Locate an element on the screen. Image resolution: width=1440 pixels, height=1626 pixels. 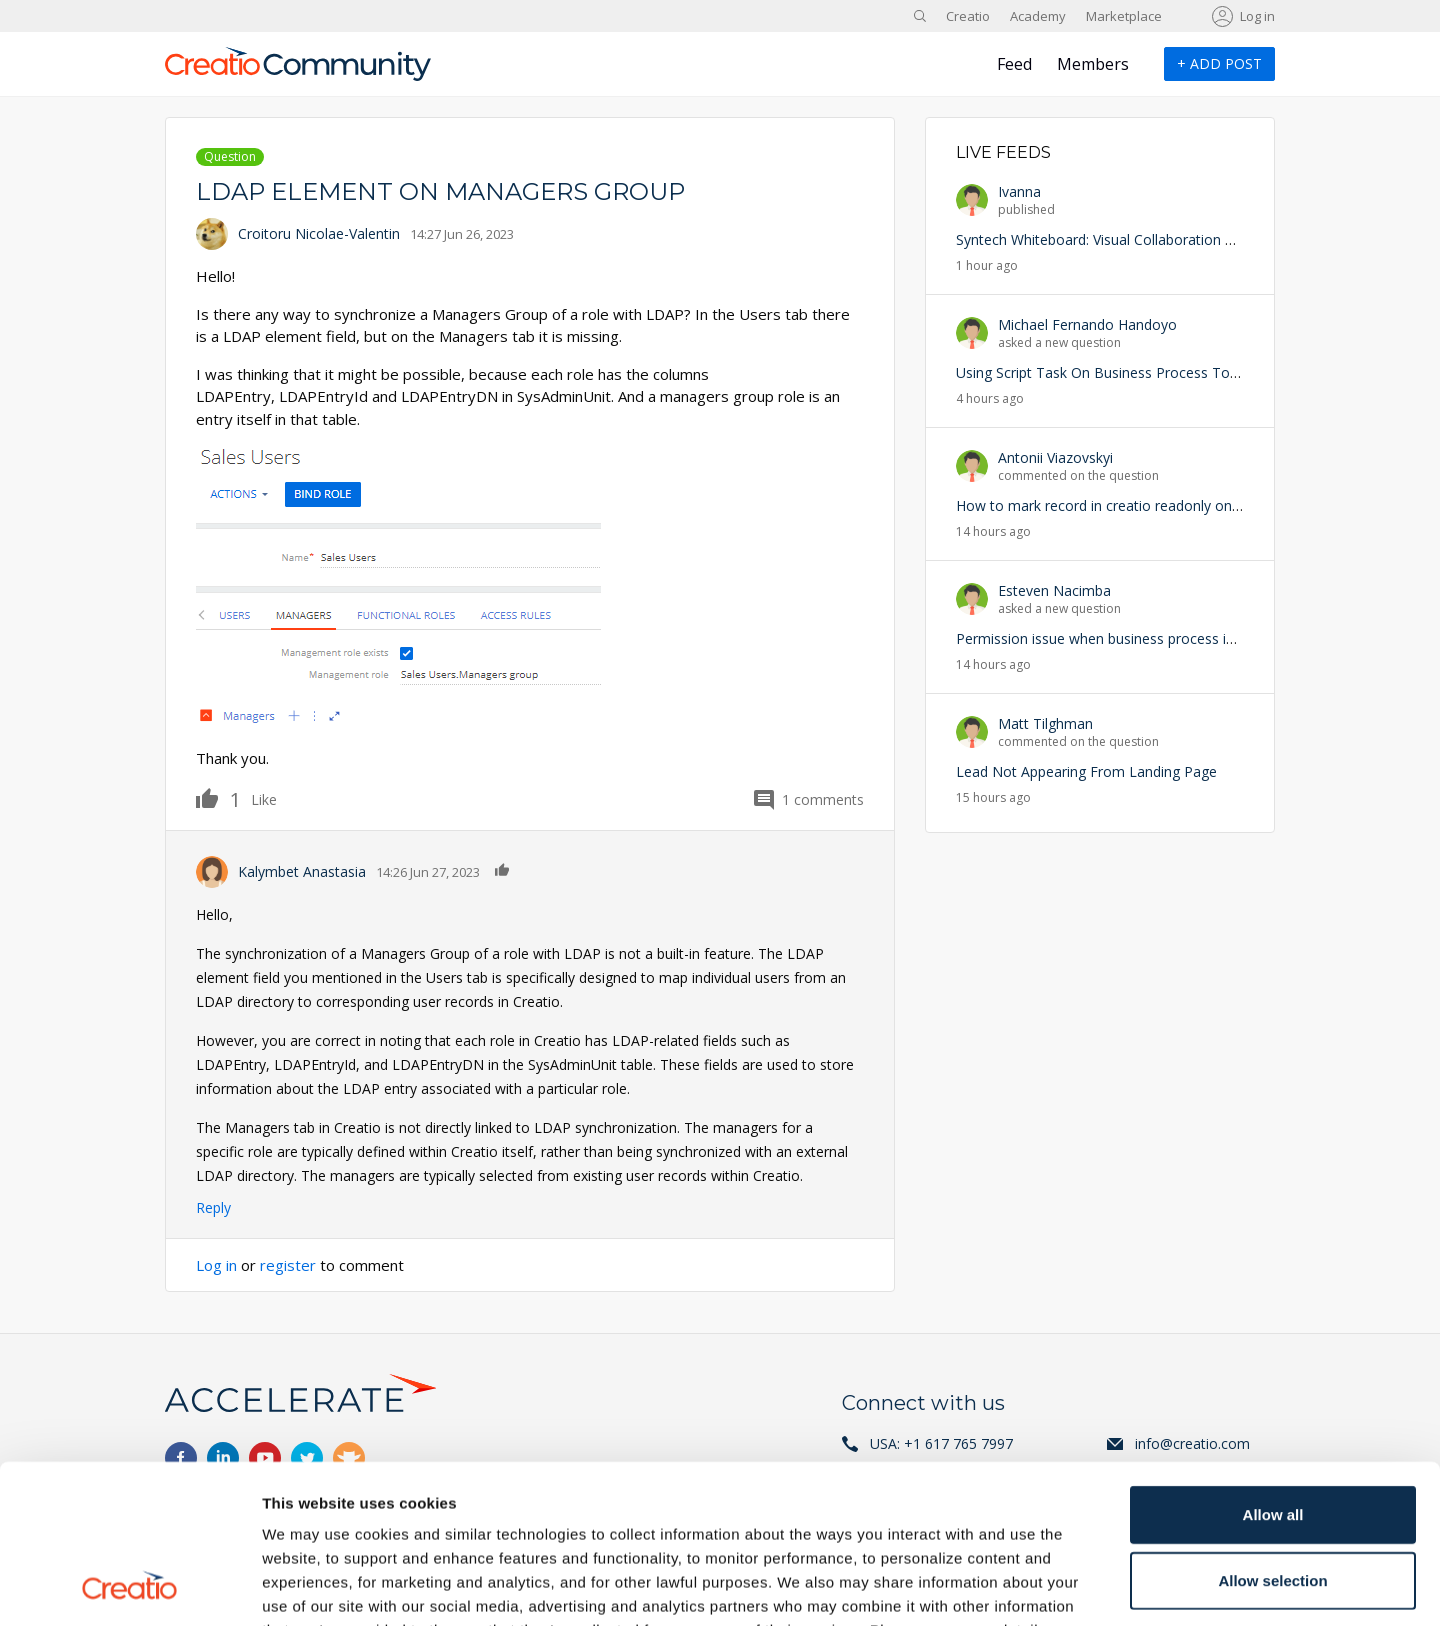
[Cookiebot by Usercentrics - opens in a new window] is located at coordinates (129, 1587).